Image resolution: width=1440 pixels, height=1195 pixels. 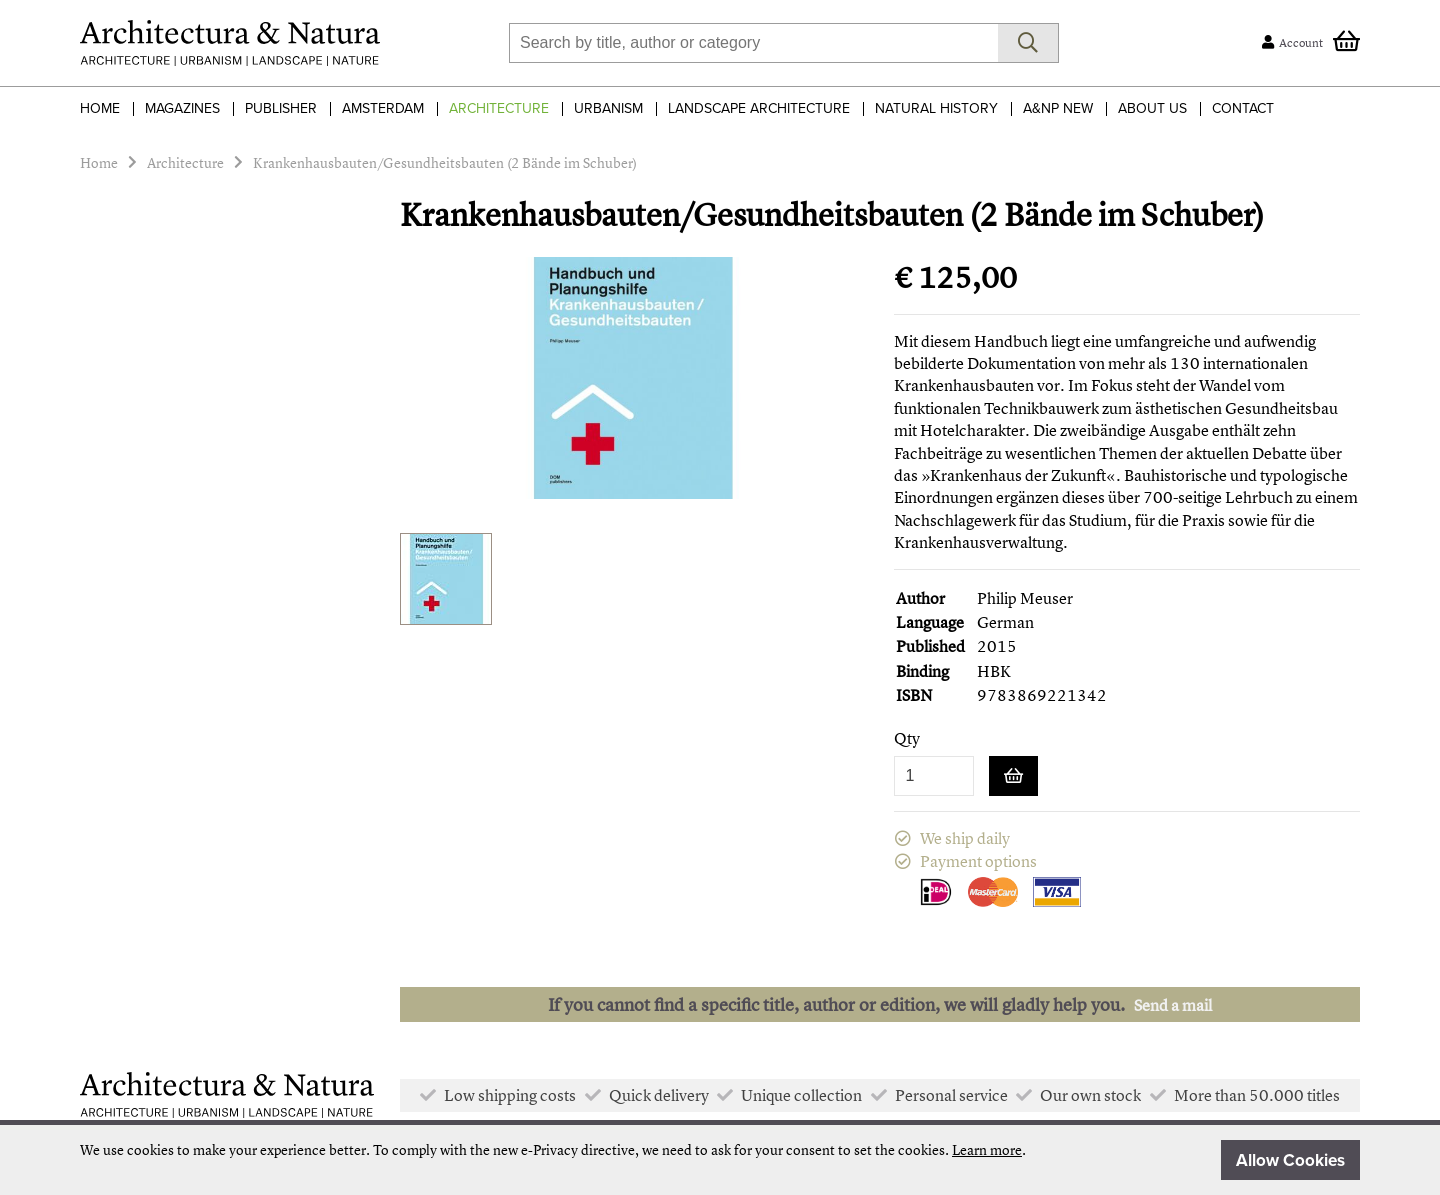 I want to click on Amsterdam, so click(x=383, y=108).